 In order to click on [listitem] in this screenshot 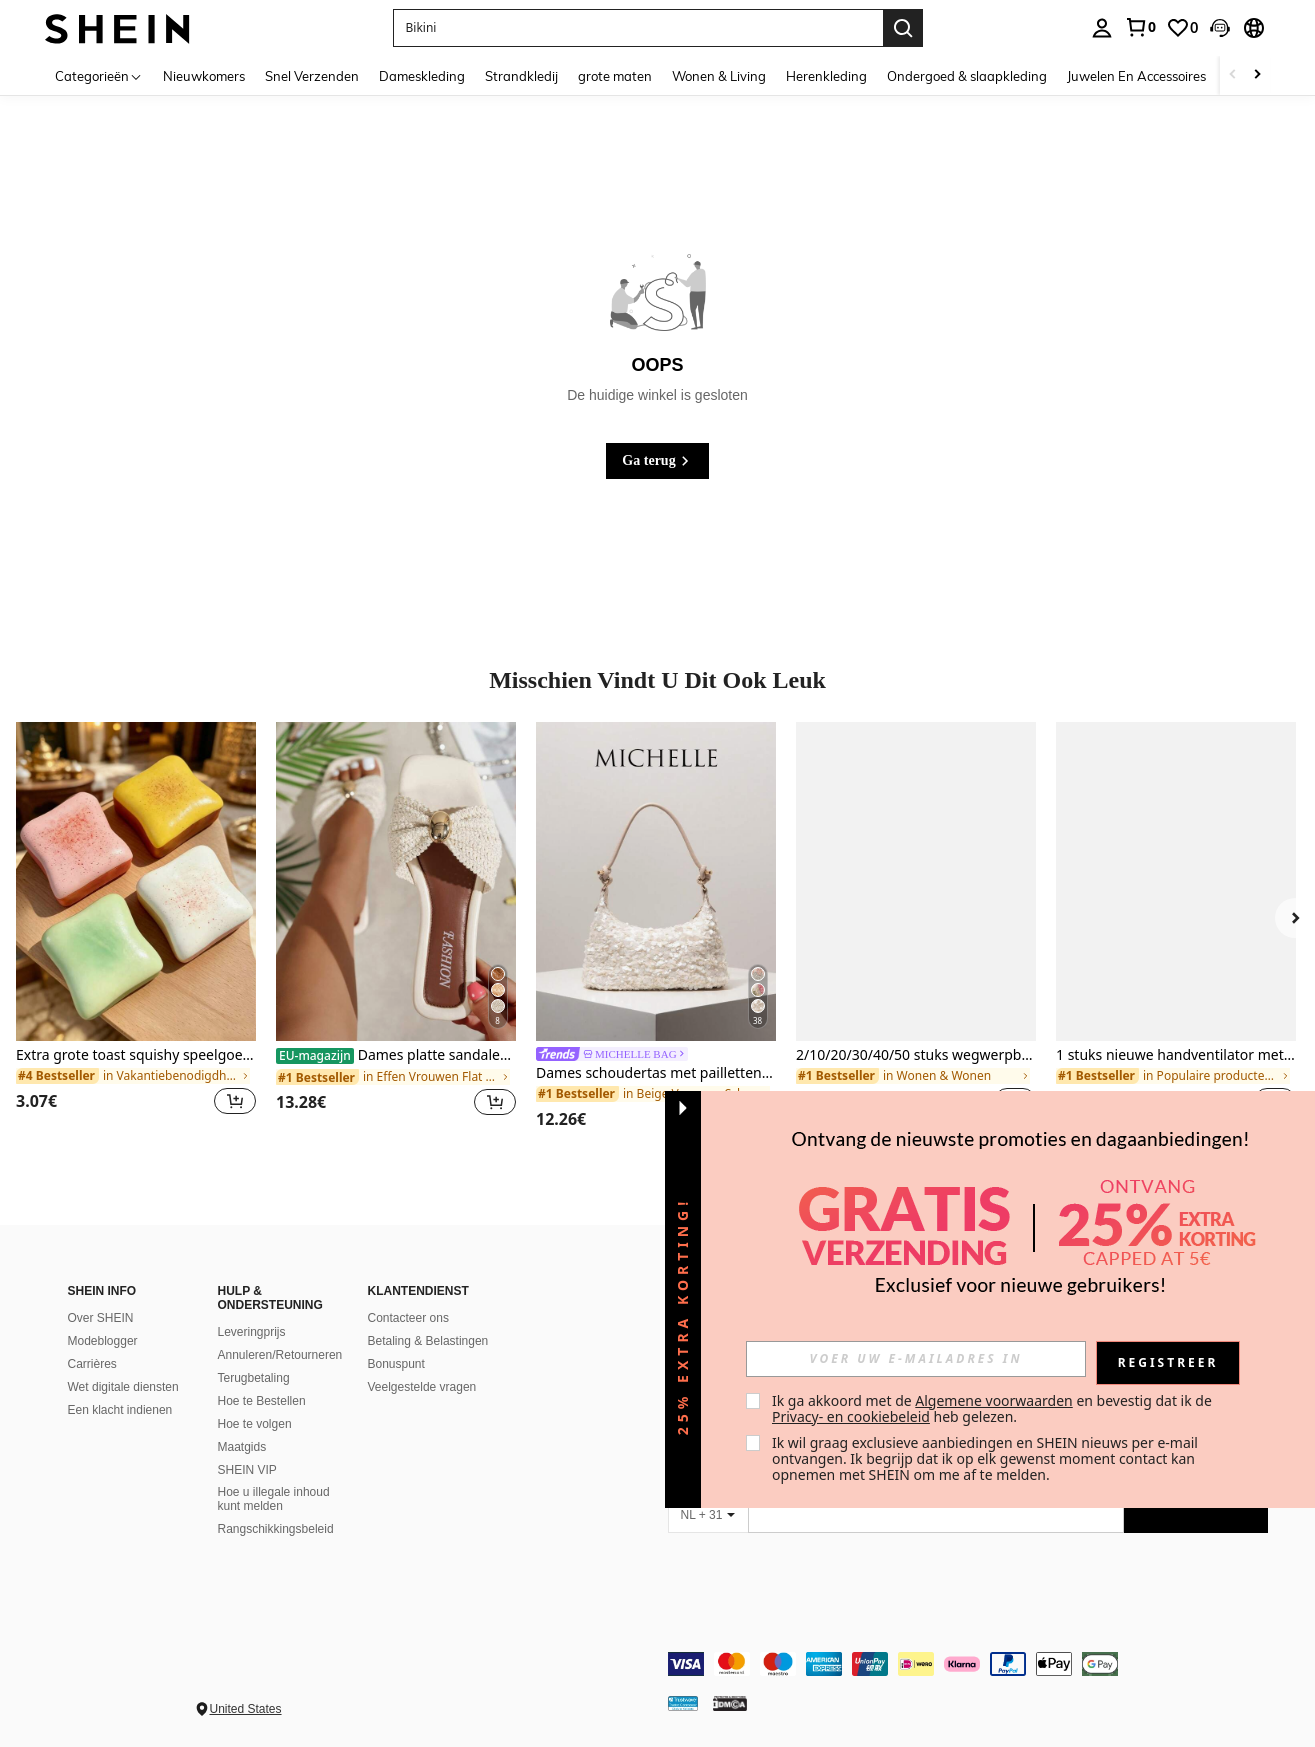, I will do `click(136, 930)`.